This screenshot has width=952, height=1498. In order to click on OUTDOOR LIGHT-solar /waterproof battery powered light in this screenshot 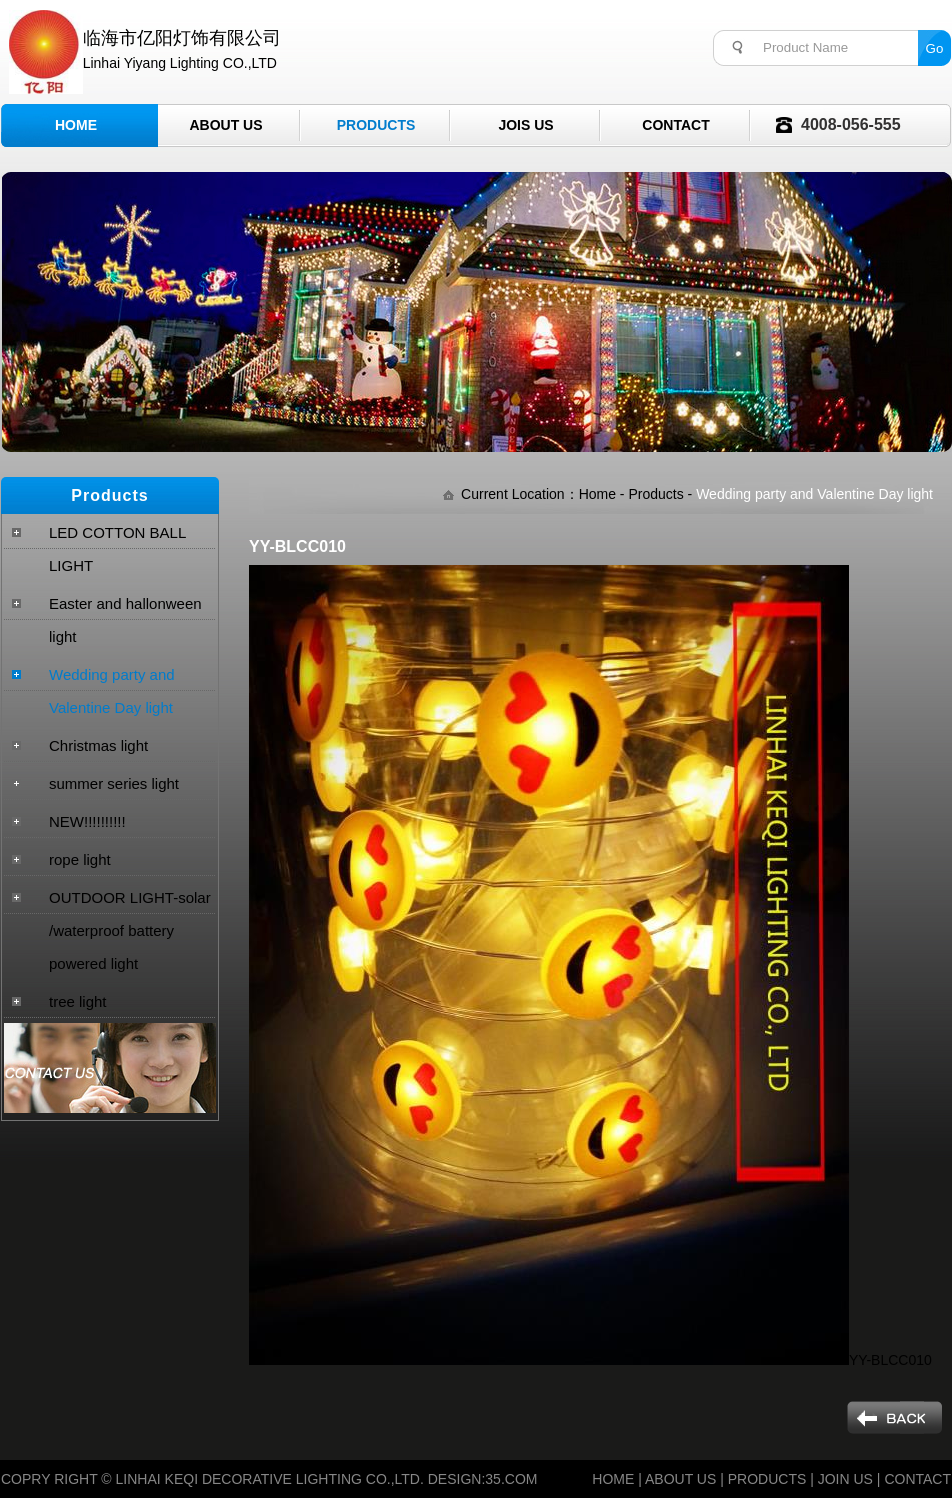, I will do `click(130, 930)`.